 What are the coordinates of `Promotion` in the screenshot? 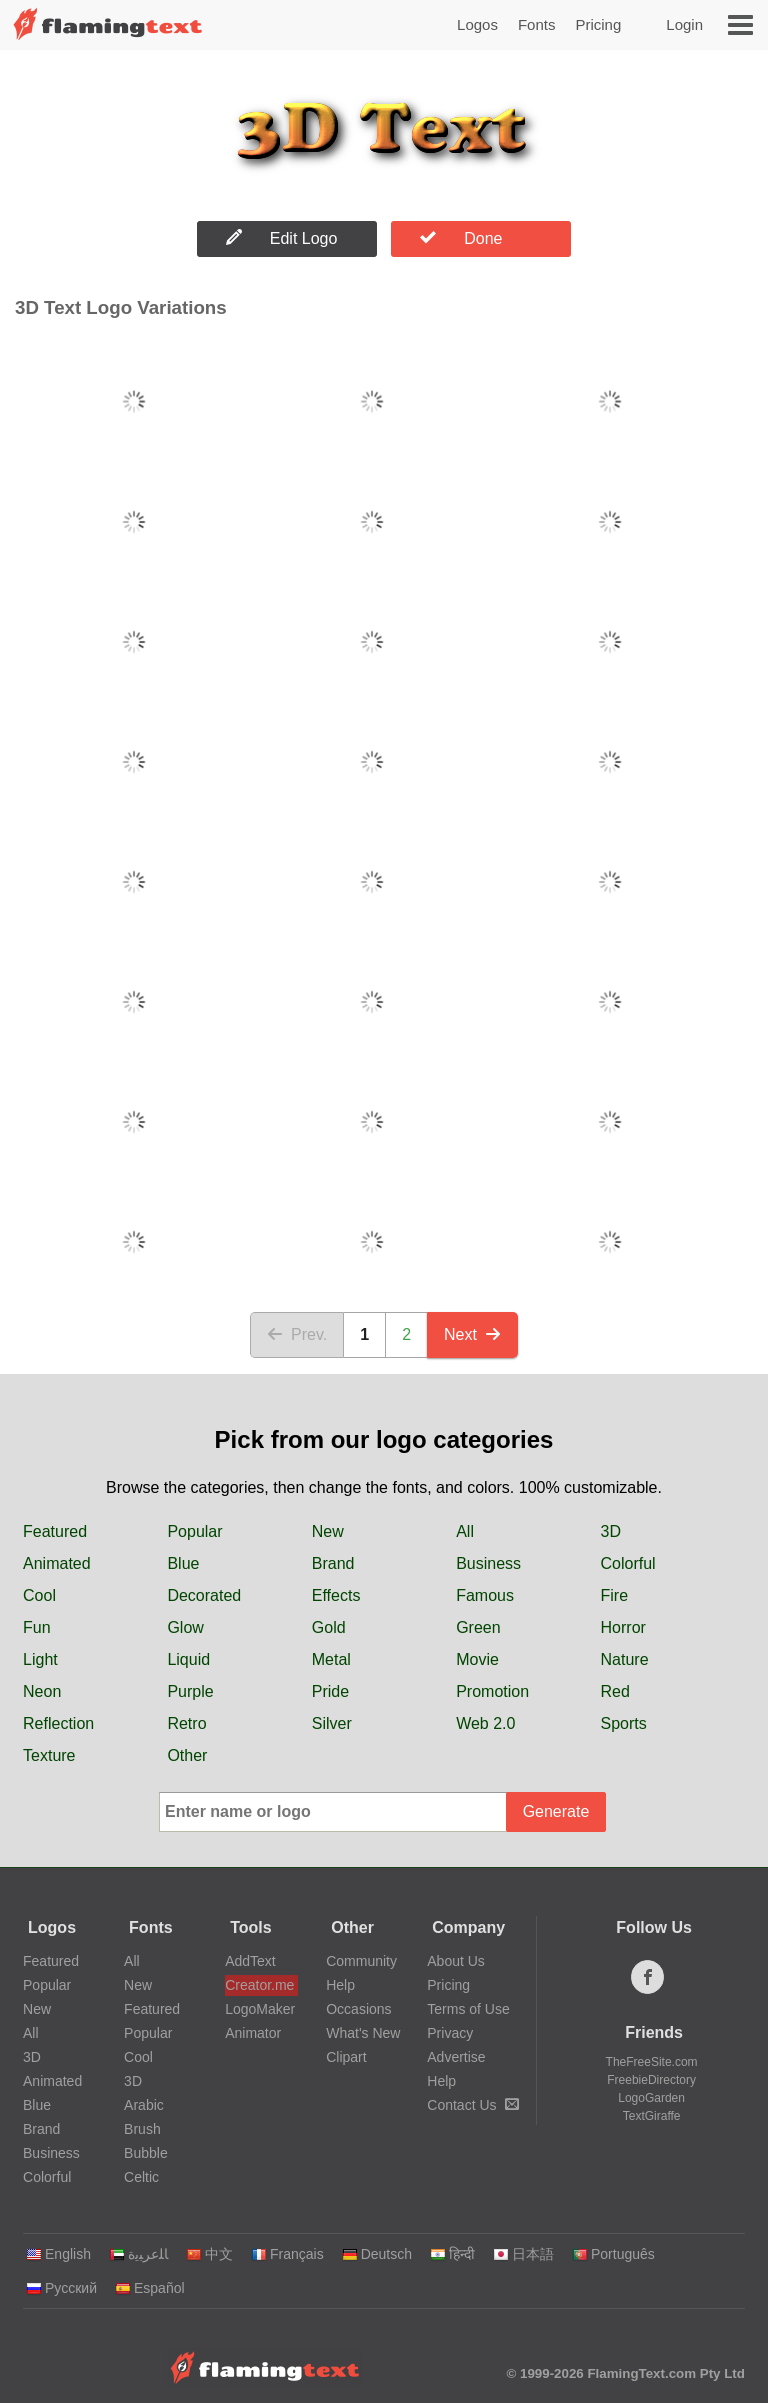 It's located at (492, 1691).